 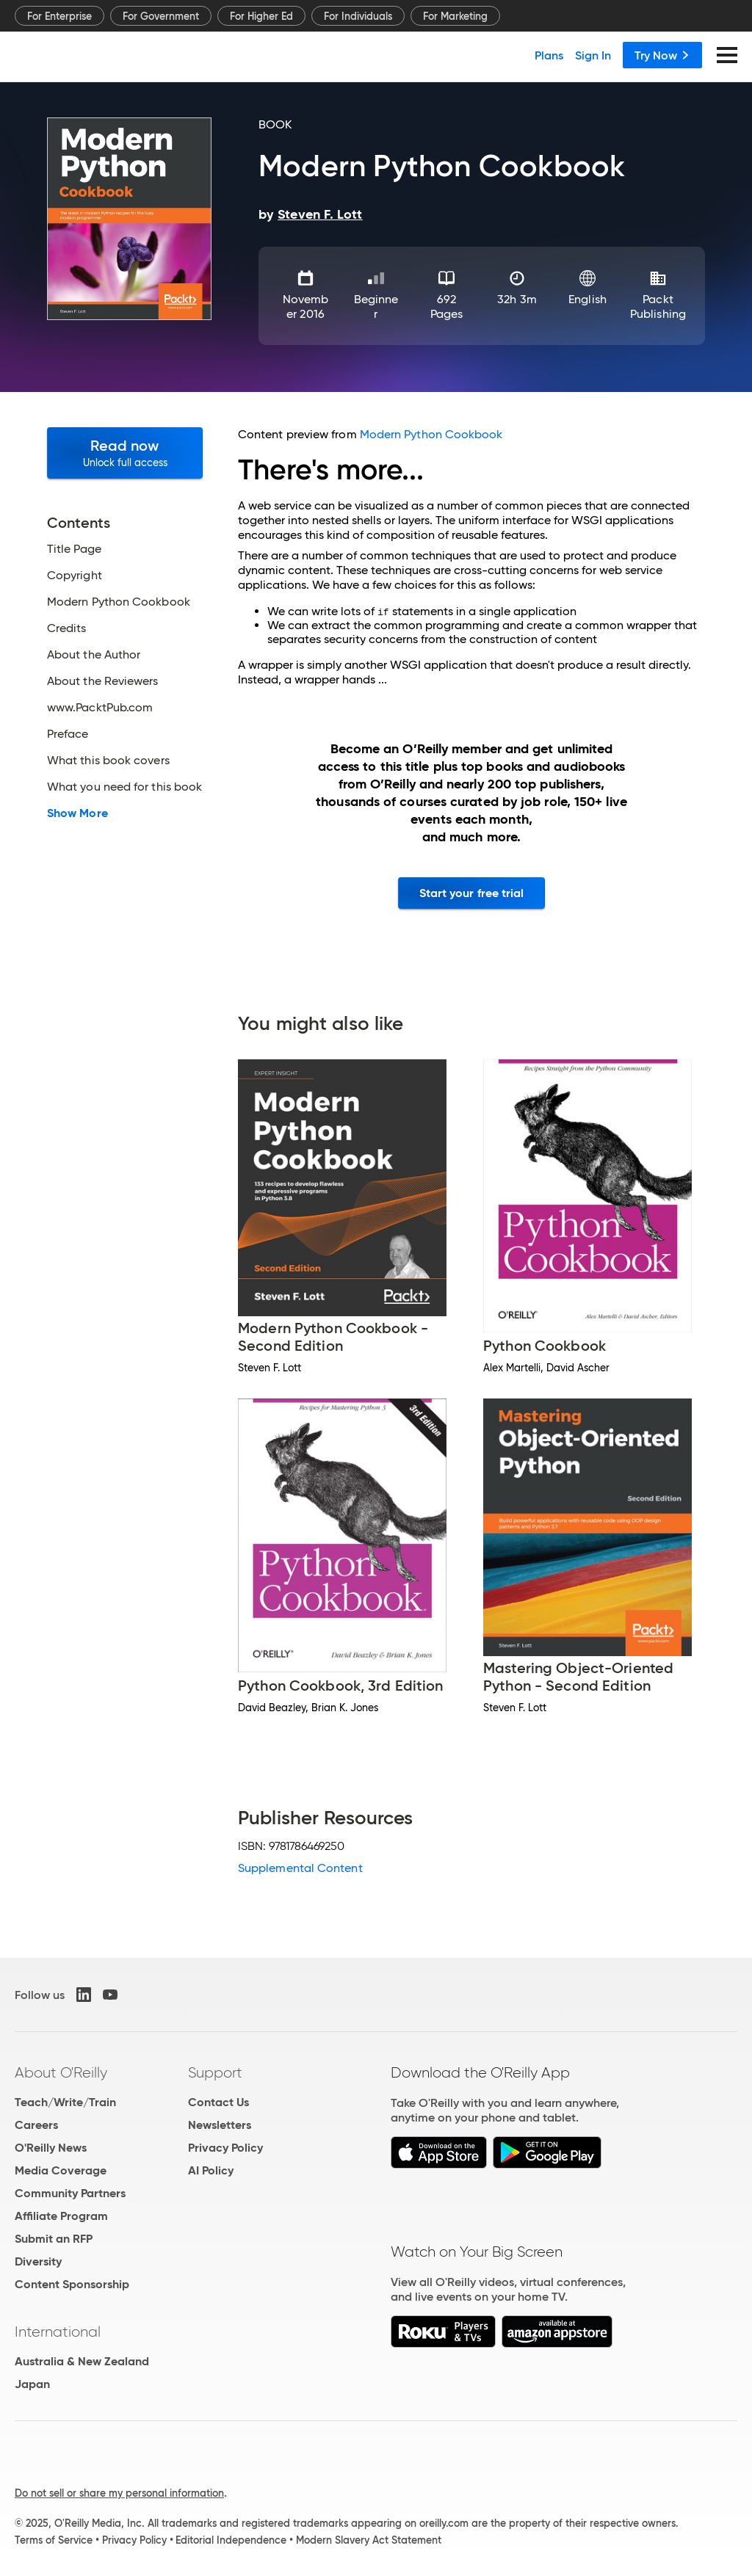 I want to click on Editorial Independence, so click(x=231, y=2540).